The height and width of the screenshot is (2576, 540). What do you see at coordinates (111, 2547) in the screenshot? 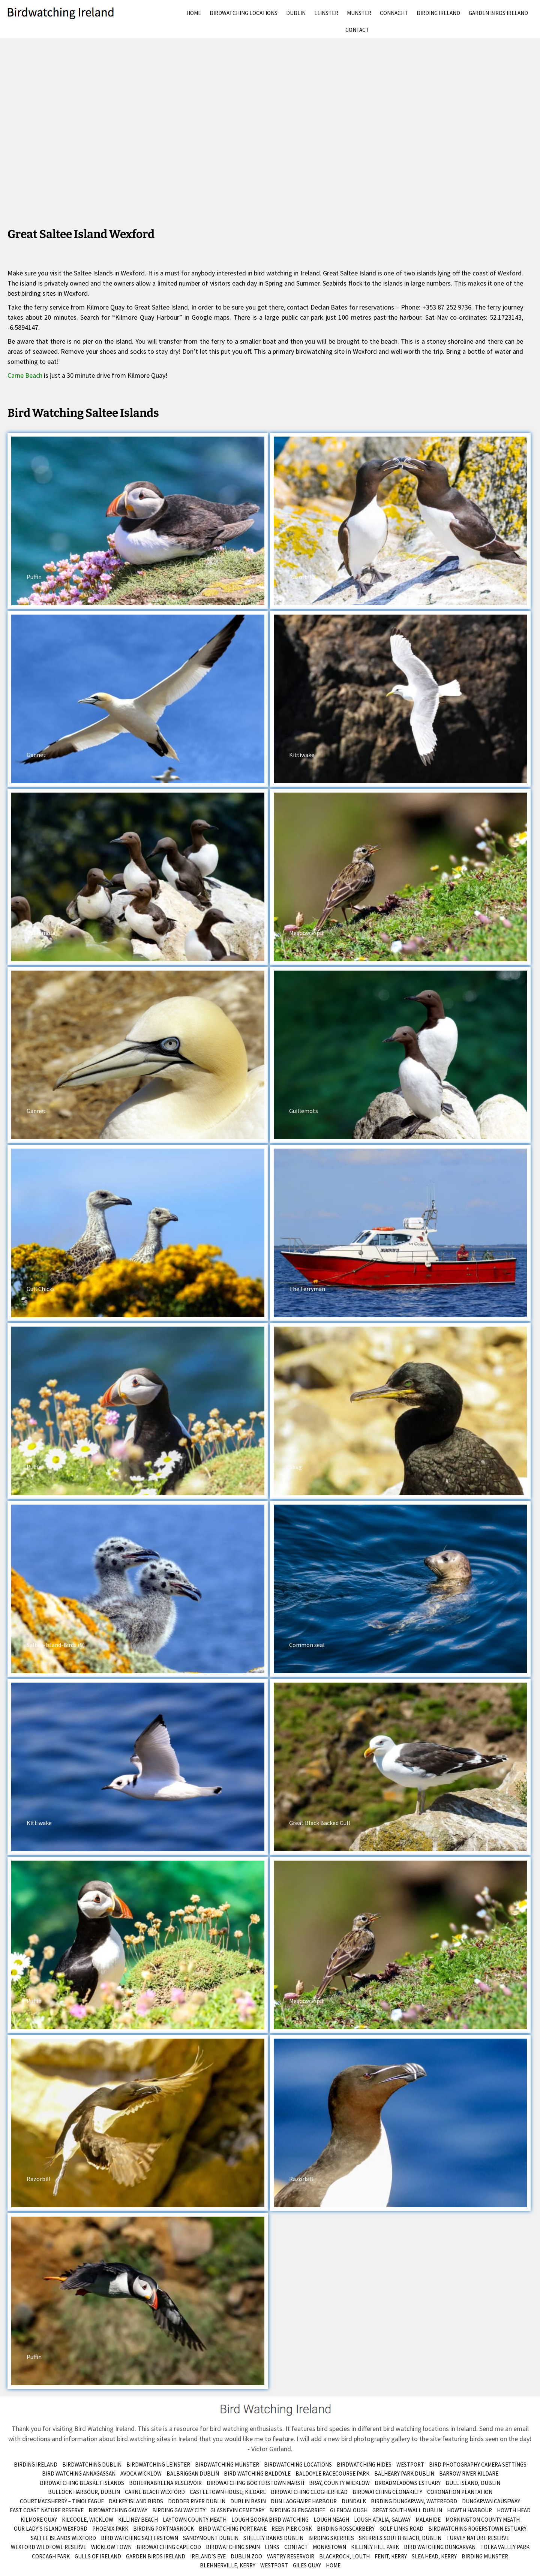
I see `Wicklow Town` at bounding box center [111, 2547].